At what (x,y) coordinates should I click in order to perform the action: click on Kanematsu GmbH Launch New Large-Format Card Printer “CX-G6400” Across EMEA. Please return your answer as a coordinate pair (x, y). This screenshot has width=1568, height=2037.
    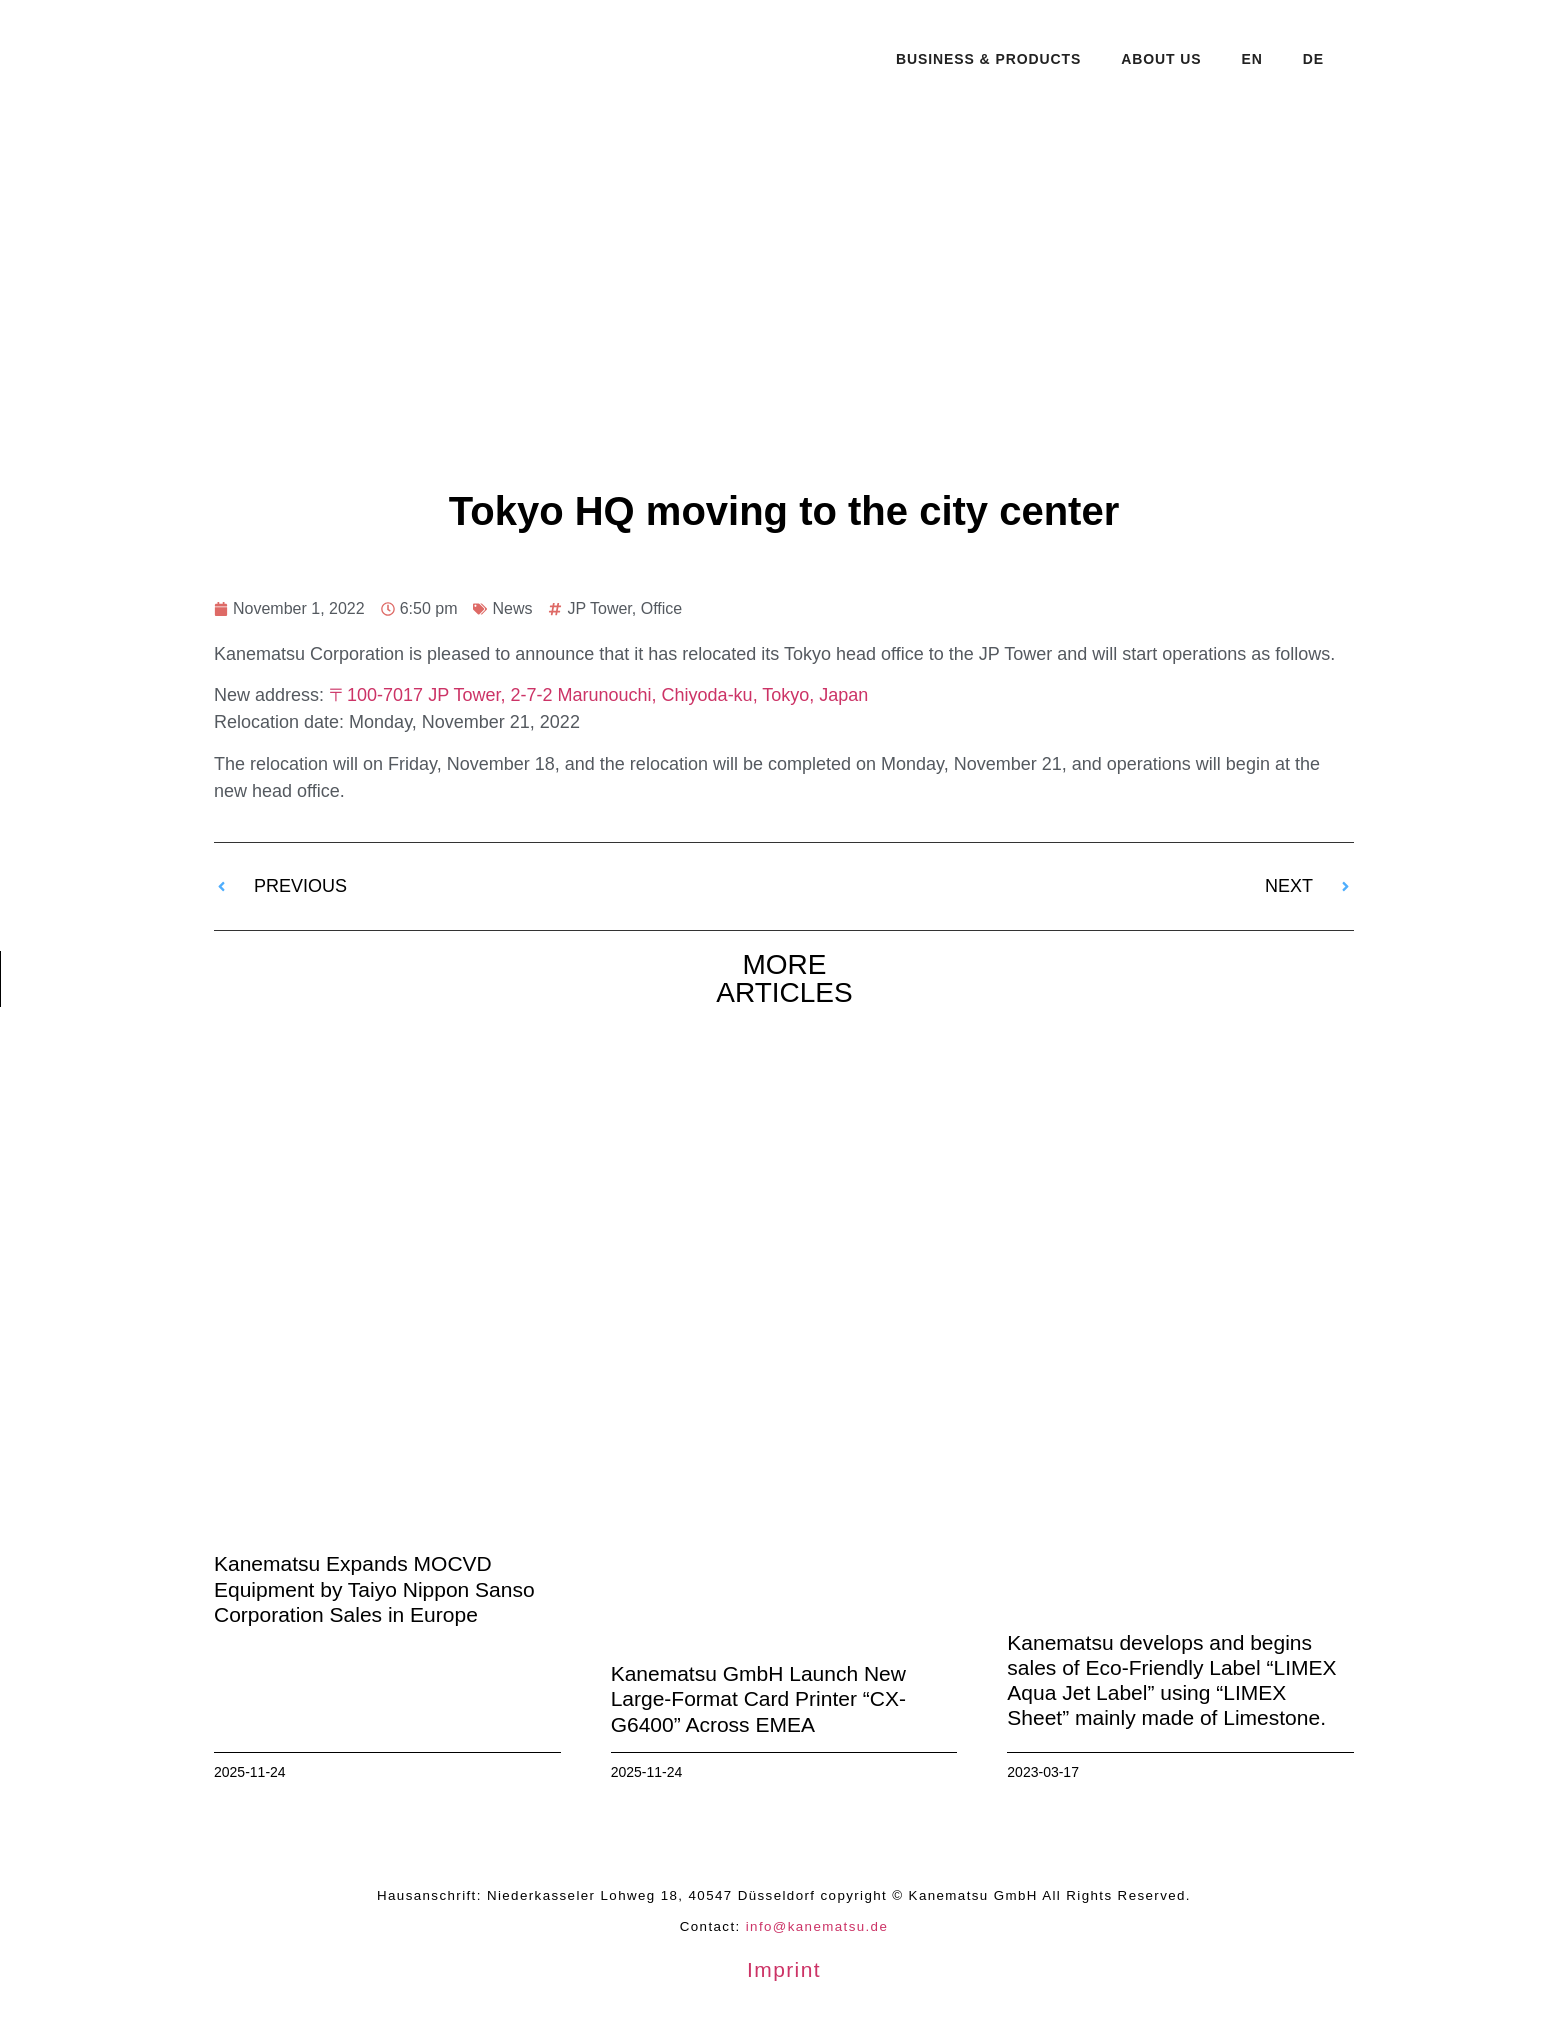
    Looking at the image, I should click on (758, 1698).